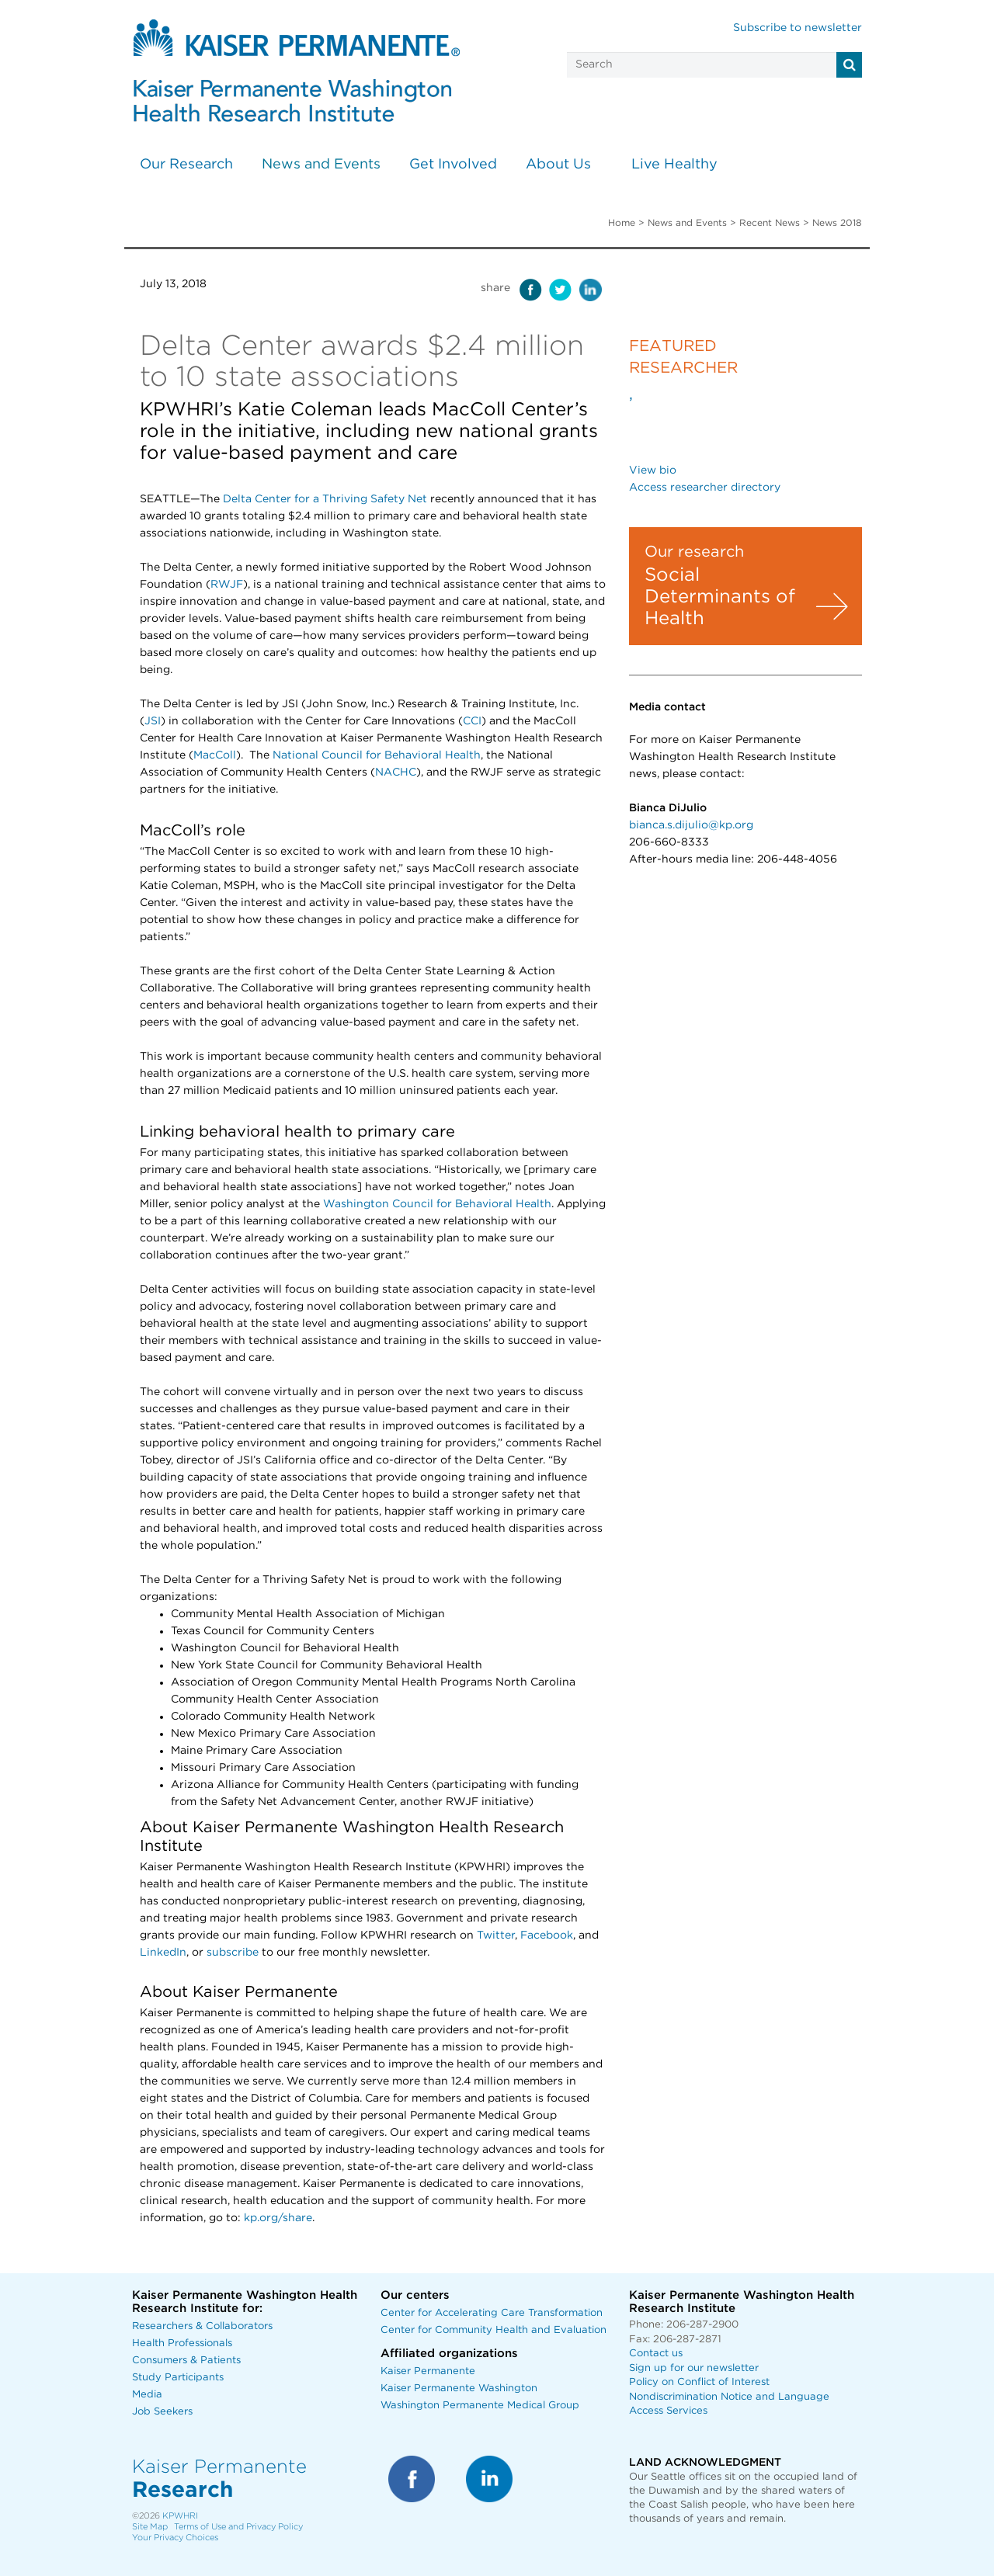 Image resolution: width=994 pixels, height=2576 pixels. Describe the element at coordinates (492, 2313) in the screenshot. I see `Center for Accelerating Care Transformation` at that location.